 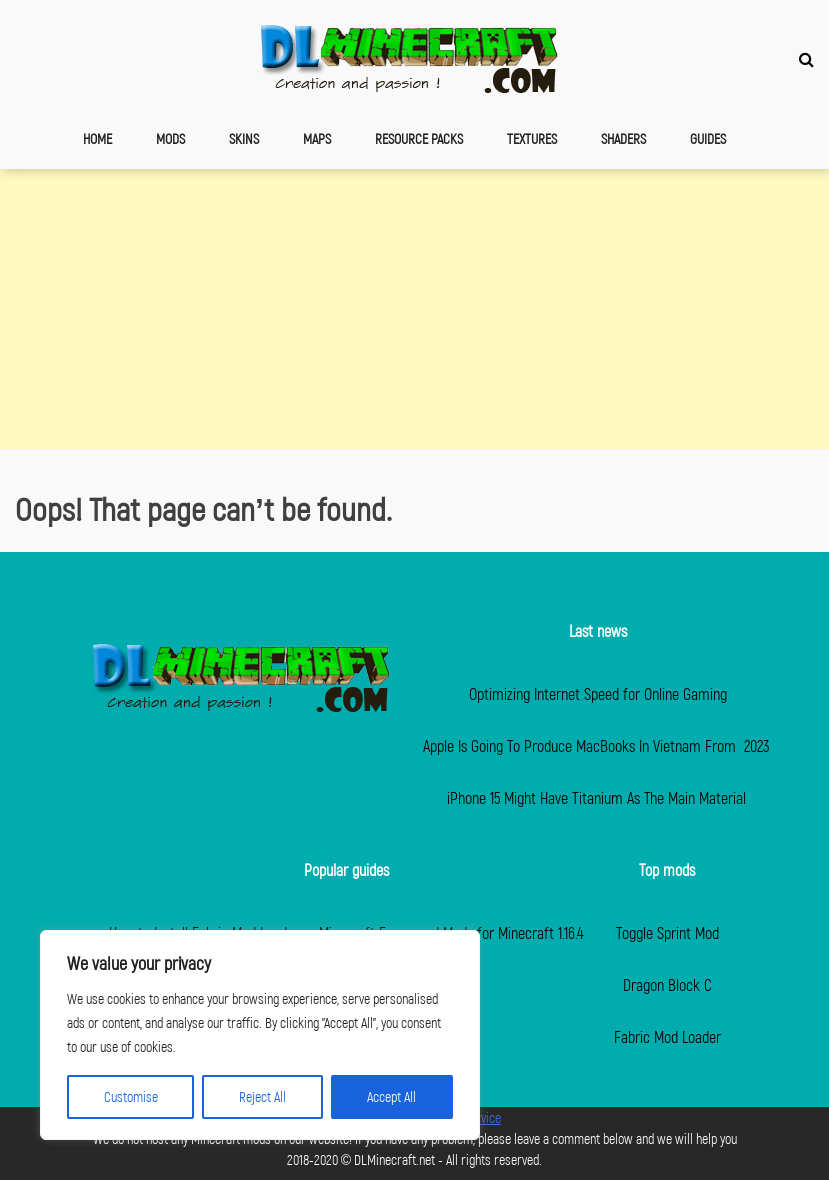 What do you see at coordinates (532, 138) in the screenshot?
I see `Textures` at bounding box center [532, 138].